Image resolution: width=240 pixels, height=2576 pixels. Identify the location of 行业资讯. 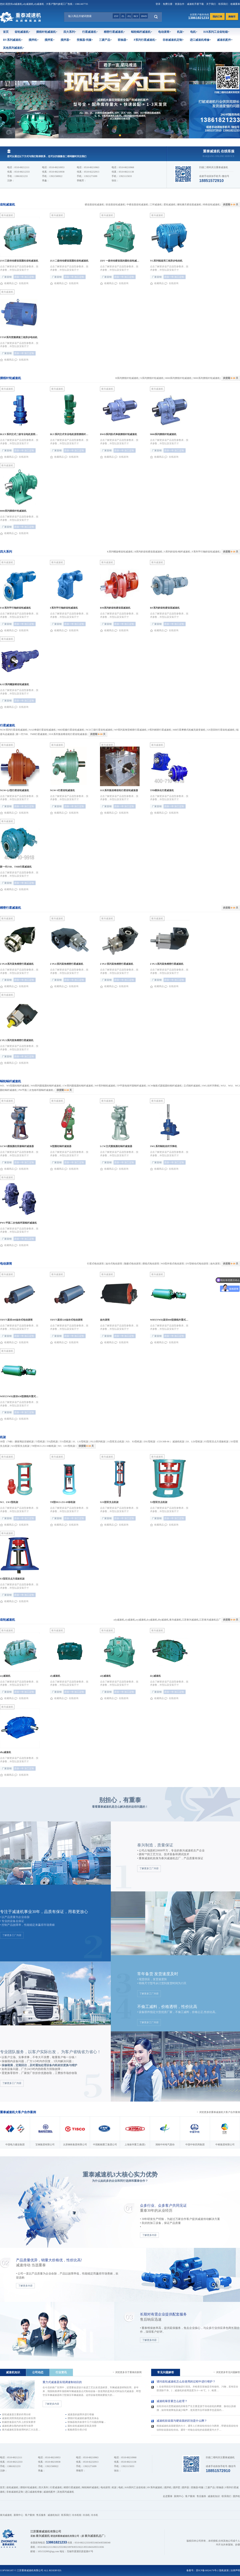
(61, 2372).